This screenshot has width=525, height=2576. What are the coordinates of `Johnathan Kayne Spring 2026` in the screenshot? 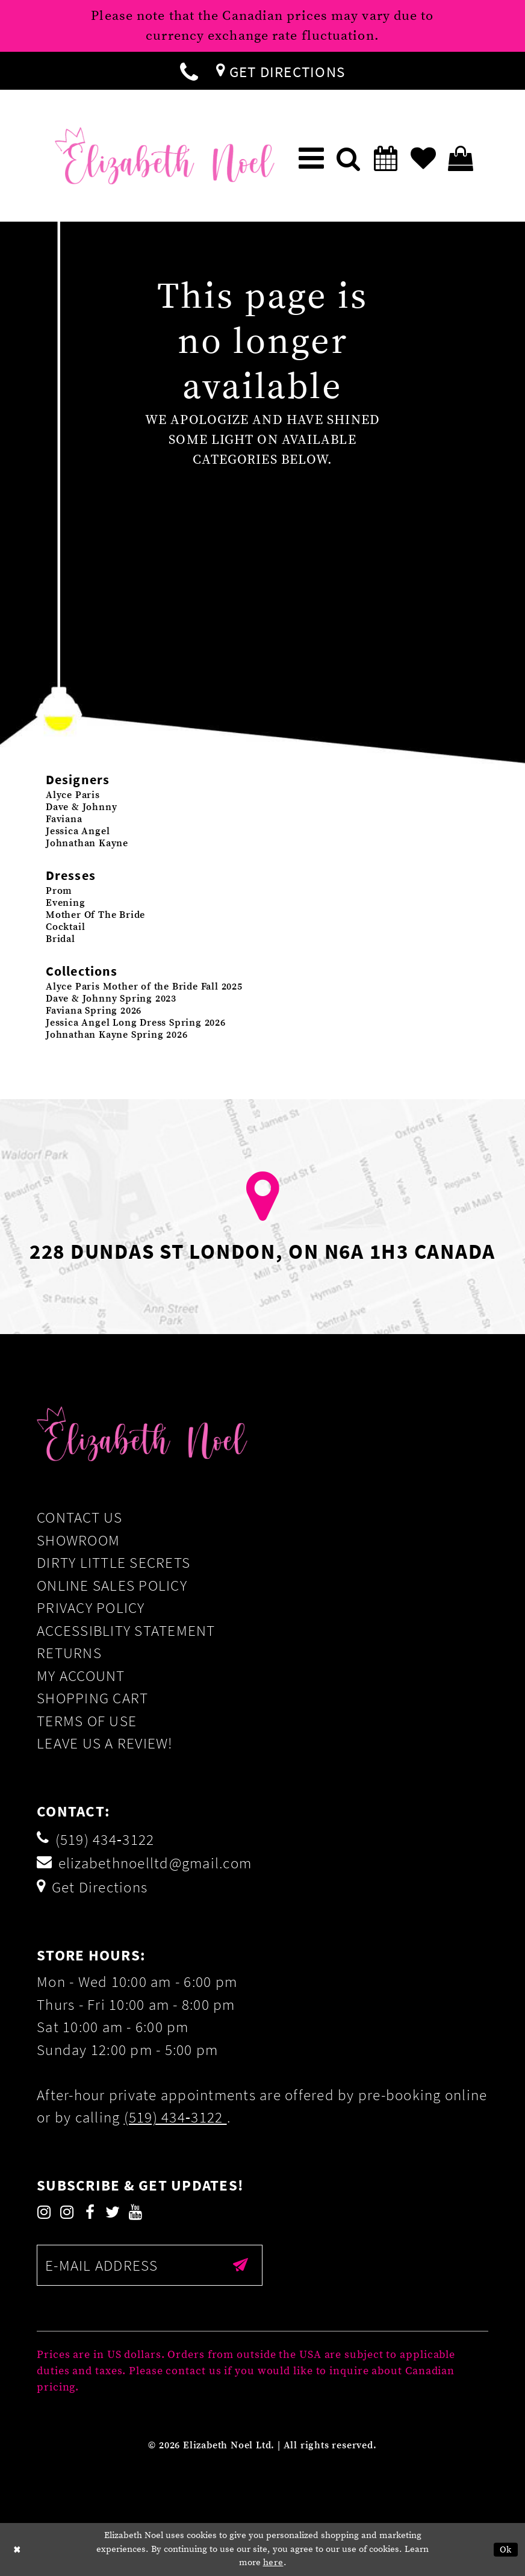 It's located at (117, 1035).